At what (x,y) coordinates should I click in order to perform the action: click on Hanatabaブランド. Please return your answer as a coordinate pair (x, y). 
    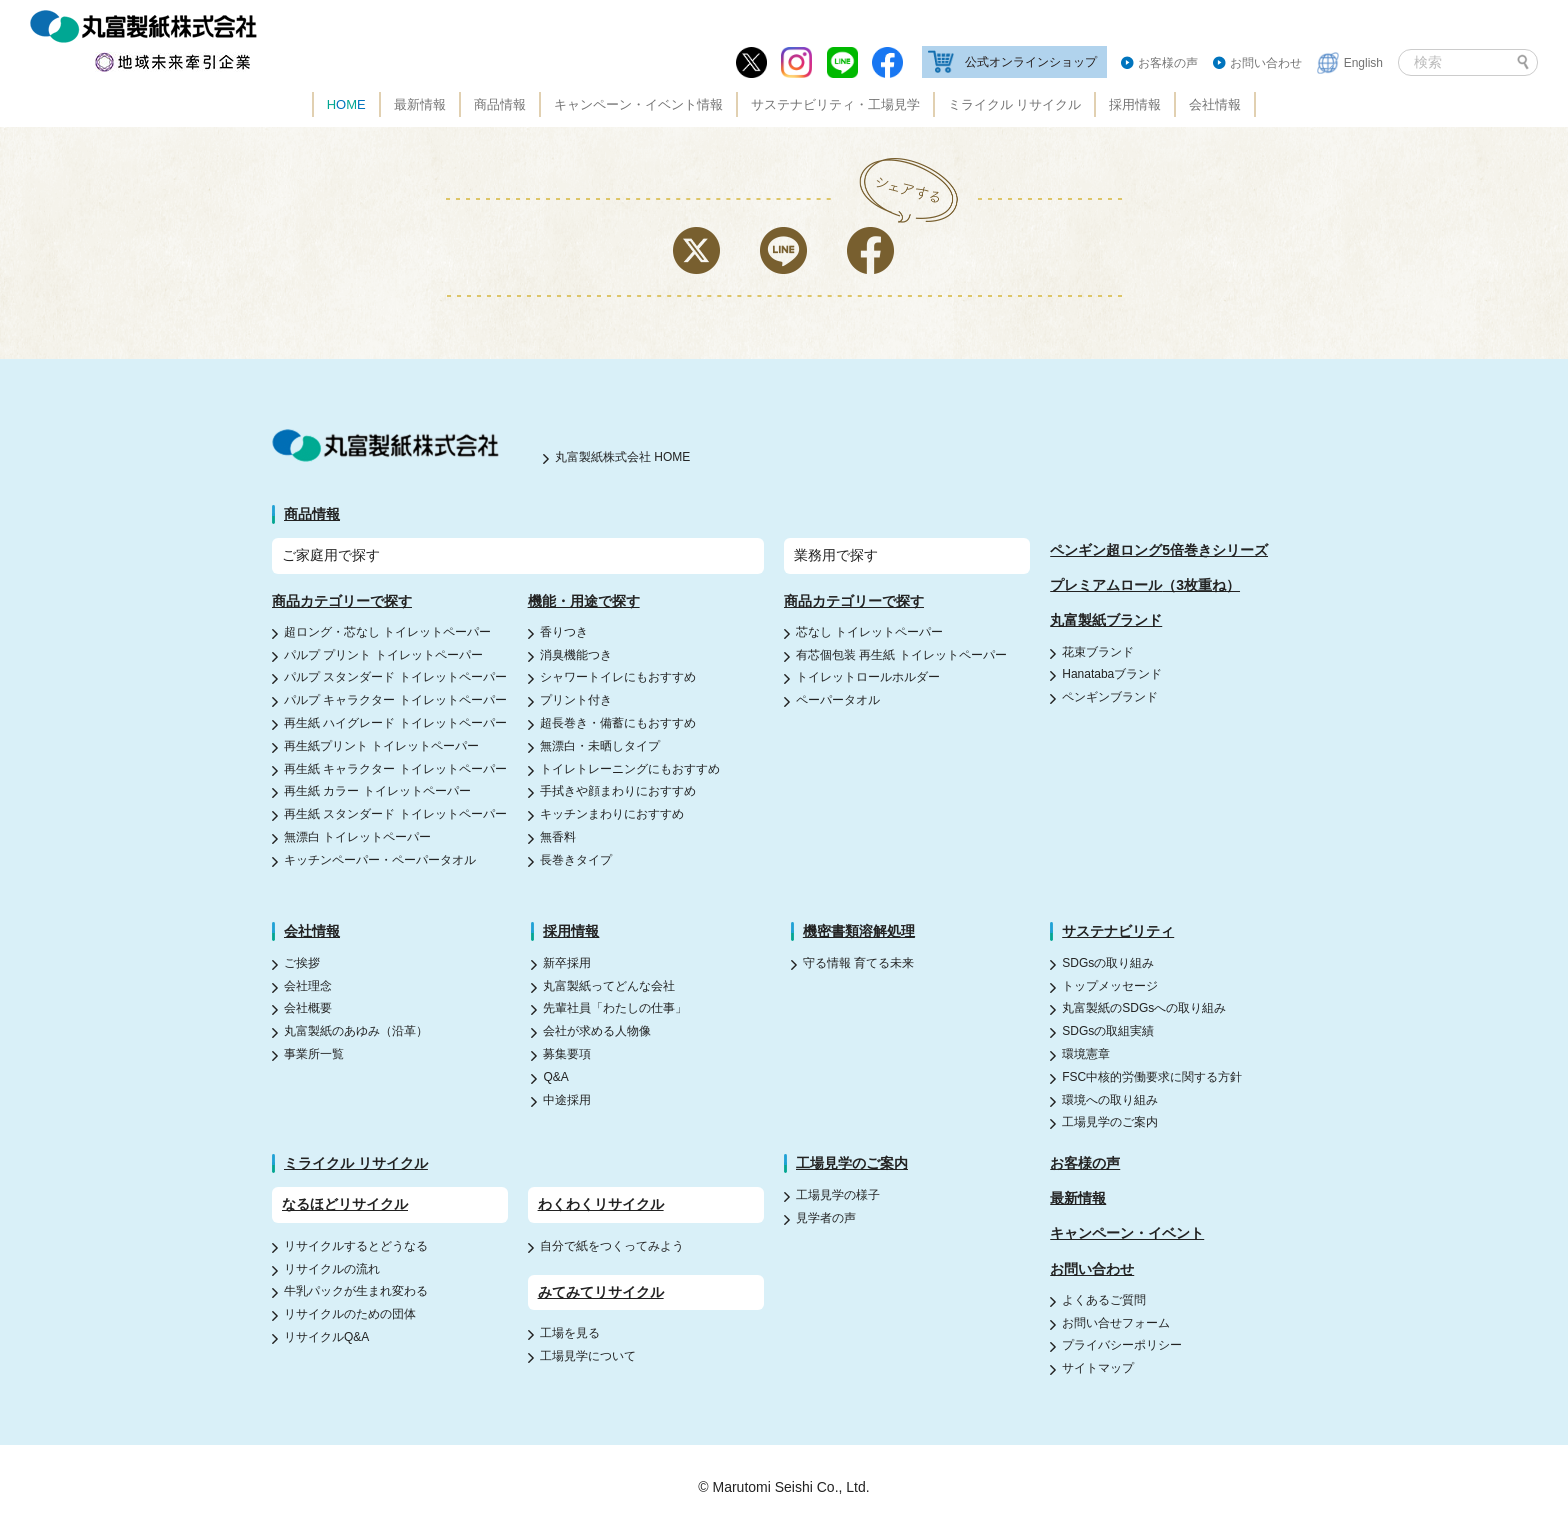
    Looking at the image, I should click on (1112, 674).